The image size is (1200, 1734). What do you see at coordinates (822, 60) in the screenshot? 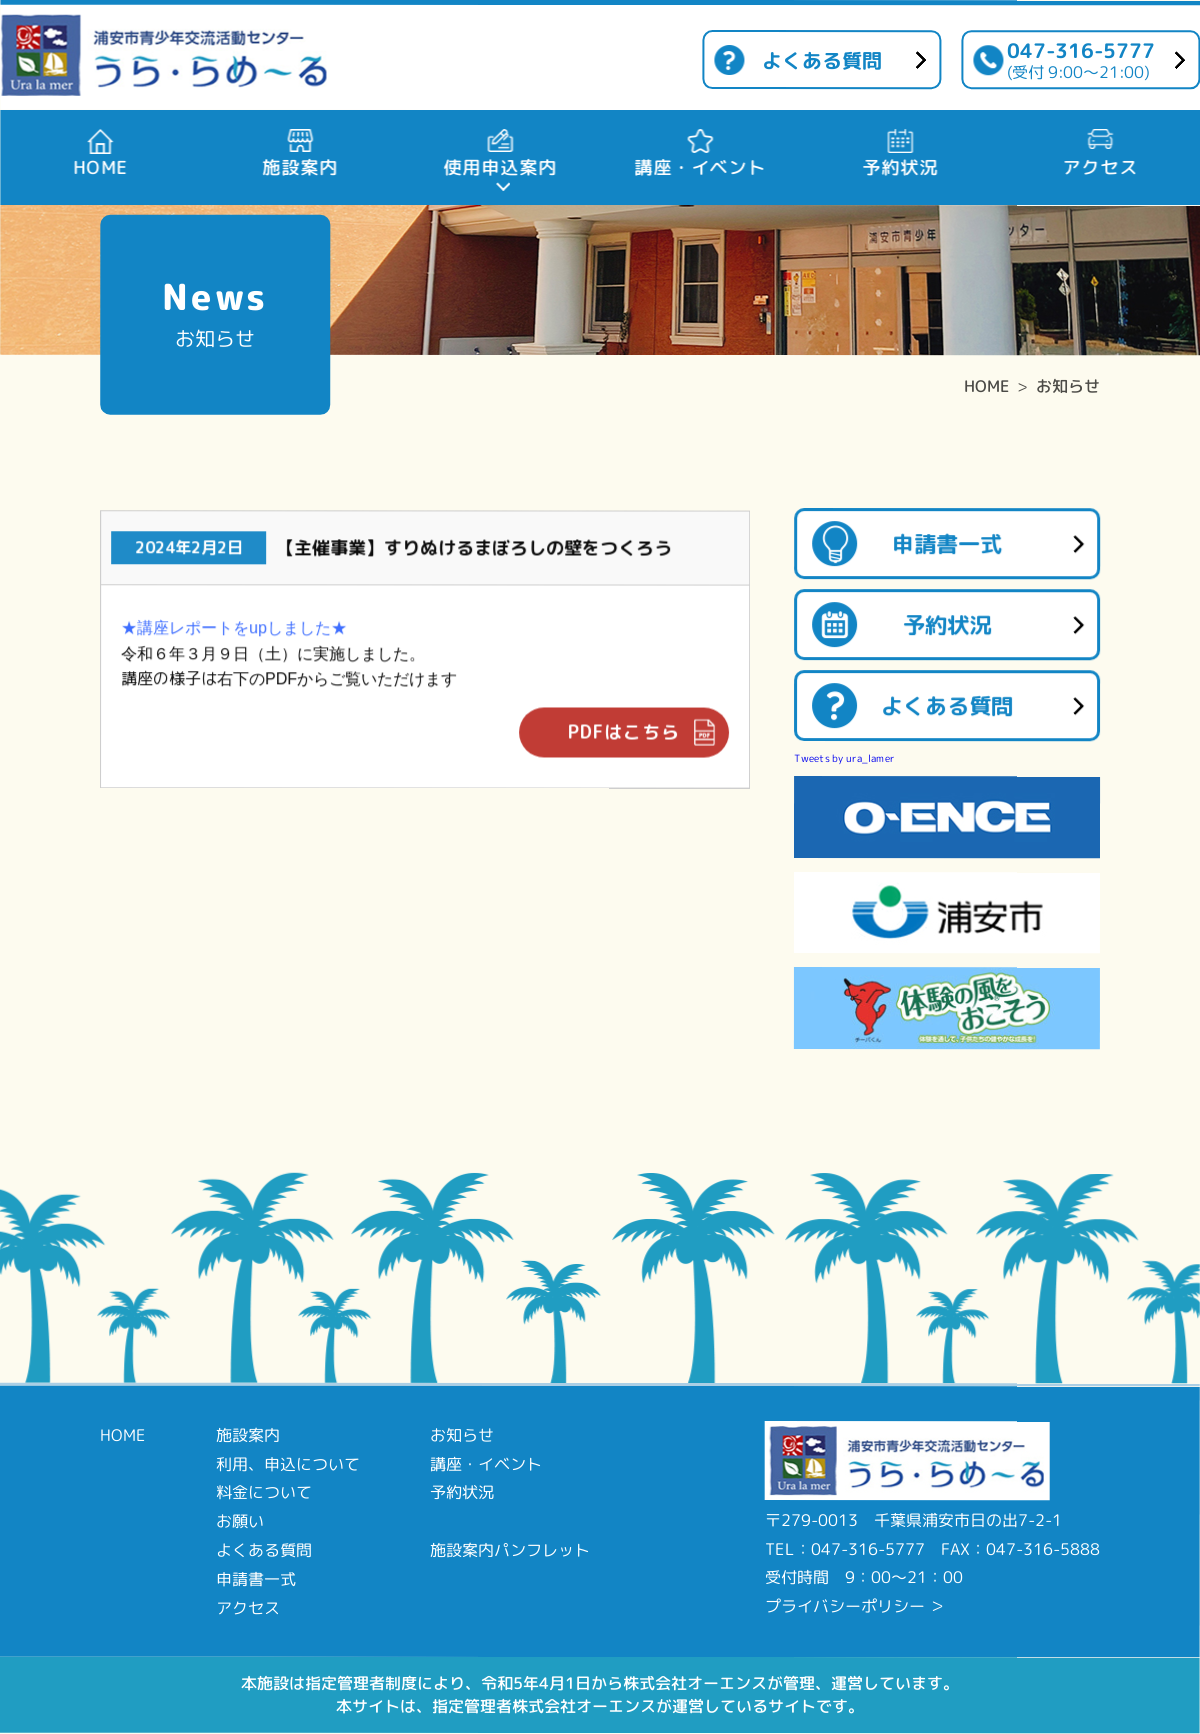
I see `よくある質問` at bounding box center [822, 60].